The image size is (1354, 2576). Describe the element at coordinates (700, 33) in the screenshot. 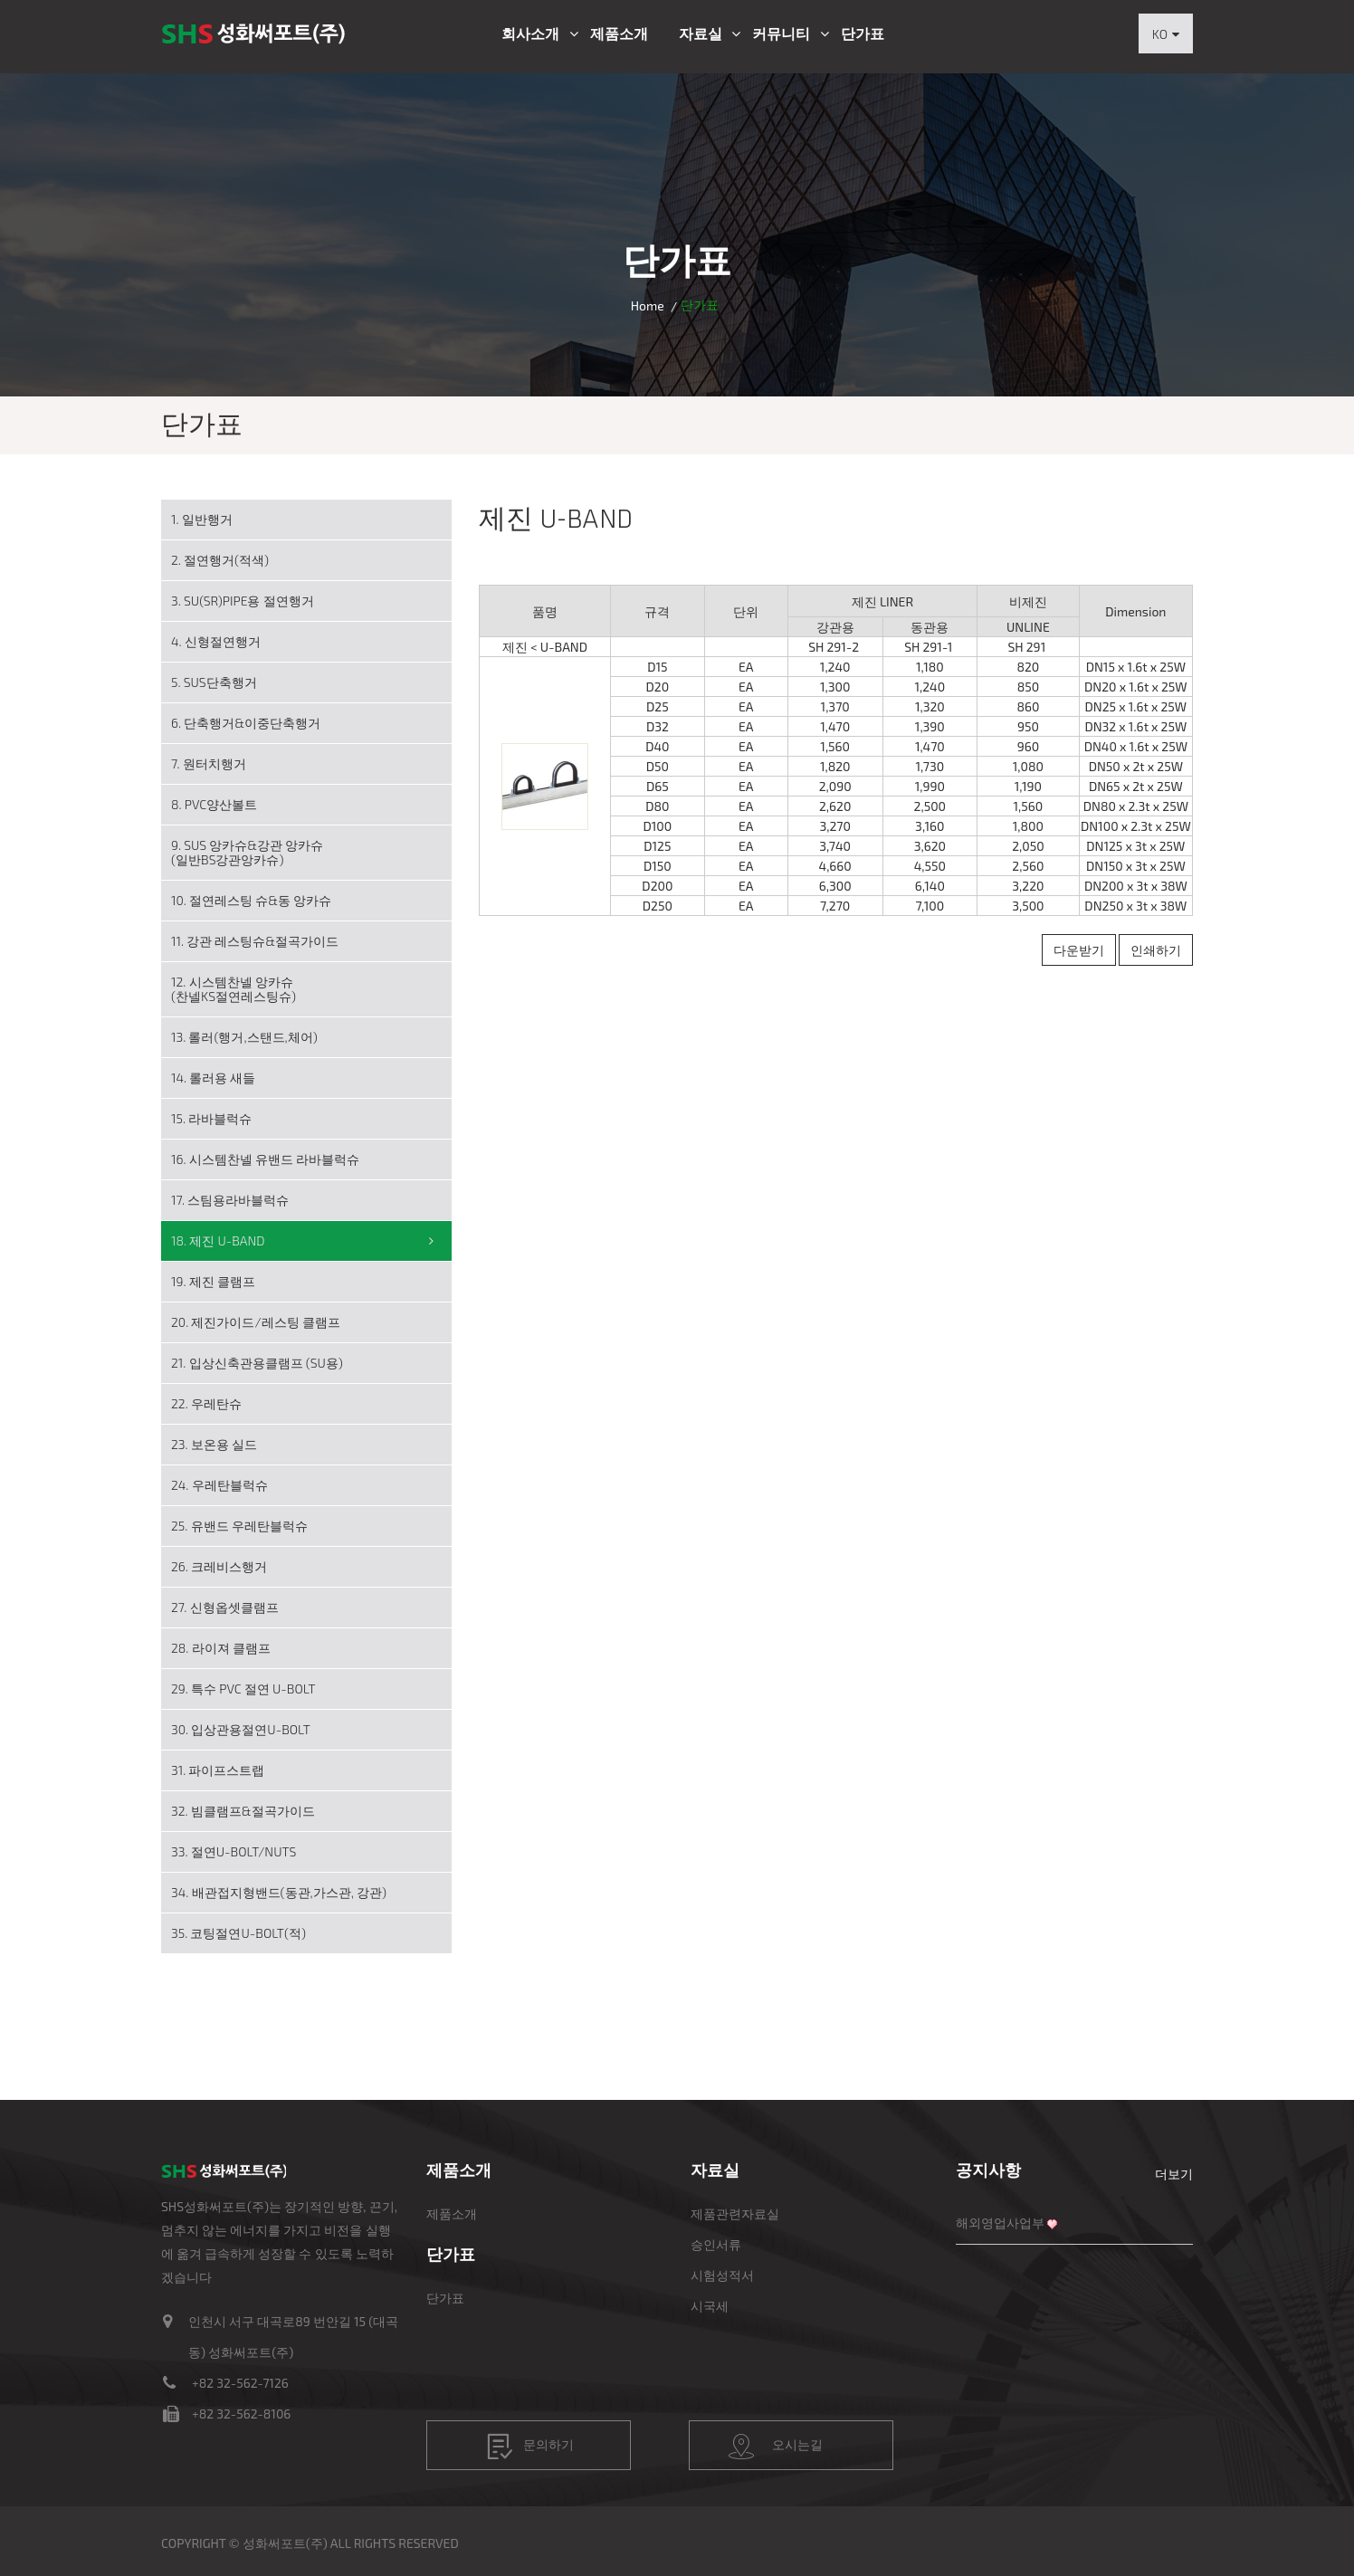

I see `자료실` at that location.